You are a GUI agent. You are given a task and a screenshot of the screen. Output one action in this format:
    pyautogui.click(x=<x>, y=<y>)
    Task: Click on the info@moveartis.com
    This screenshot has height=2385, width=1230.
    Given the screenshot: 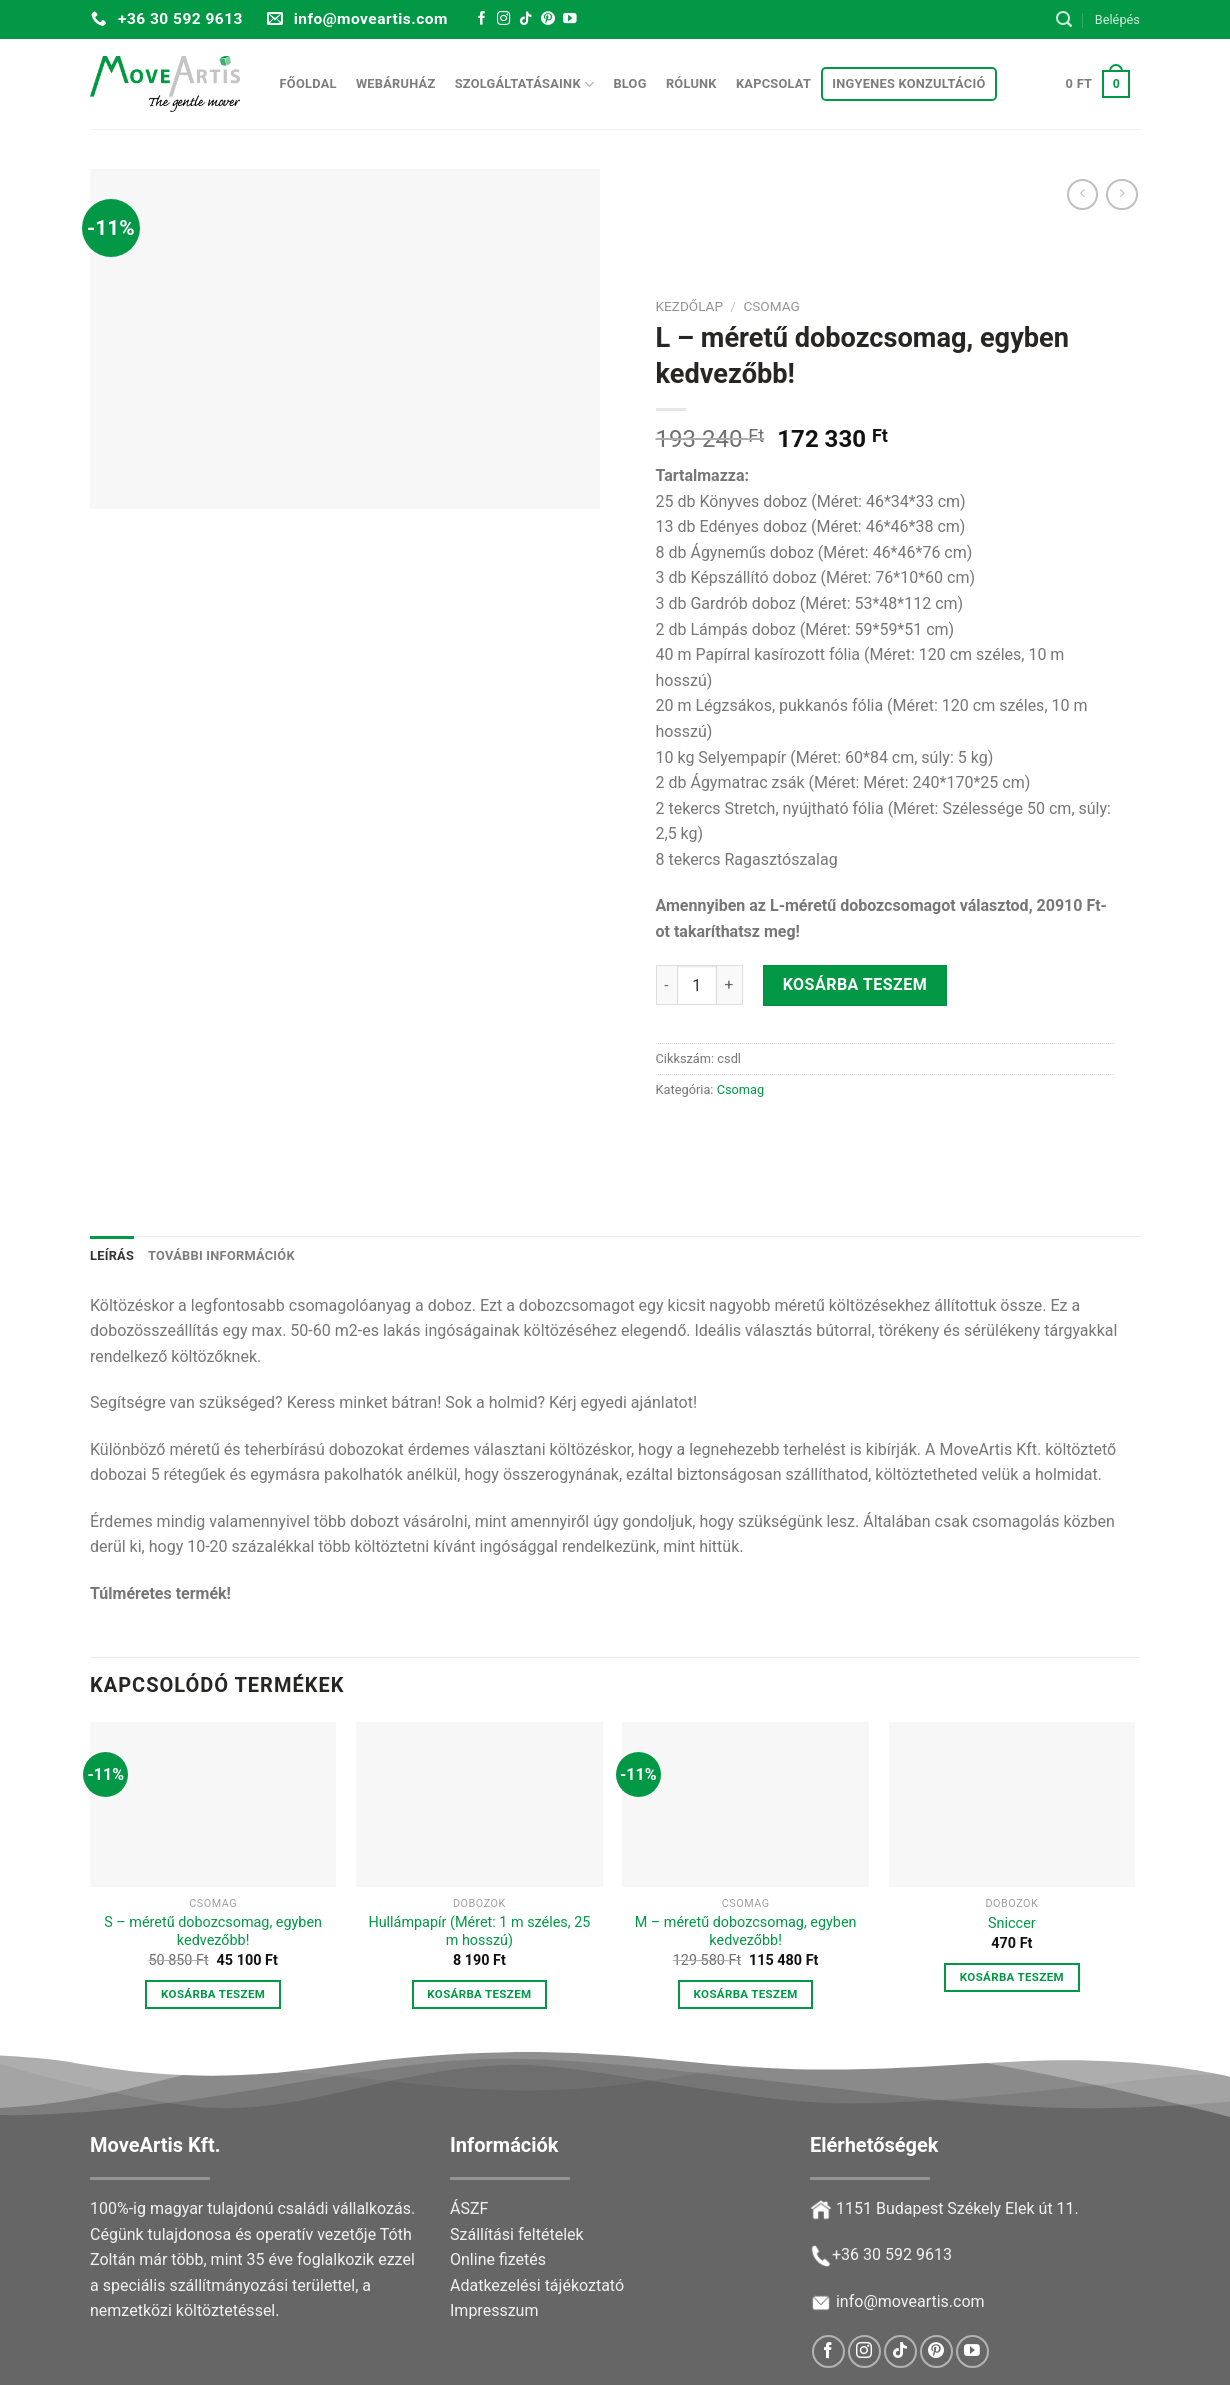 What is the action you would take?
    pyautogui.click(x=910, y=2301)
    